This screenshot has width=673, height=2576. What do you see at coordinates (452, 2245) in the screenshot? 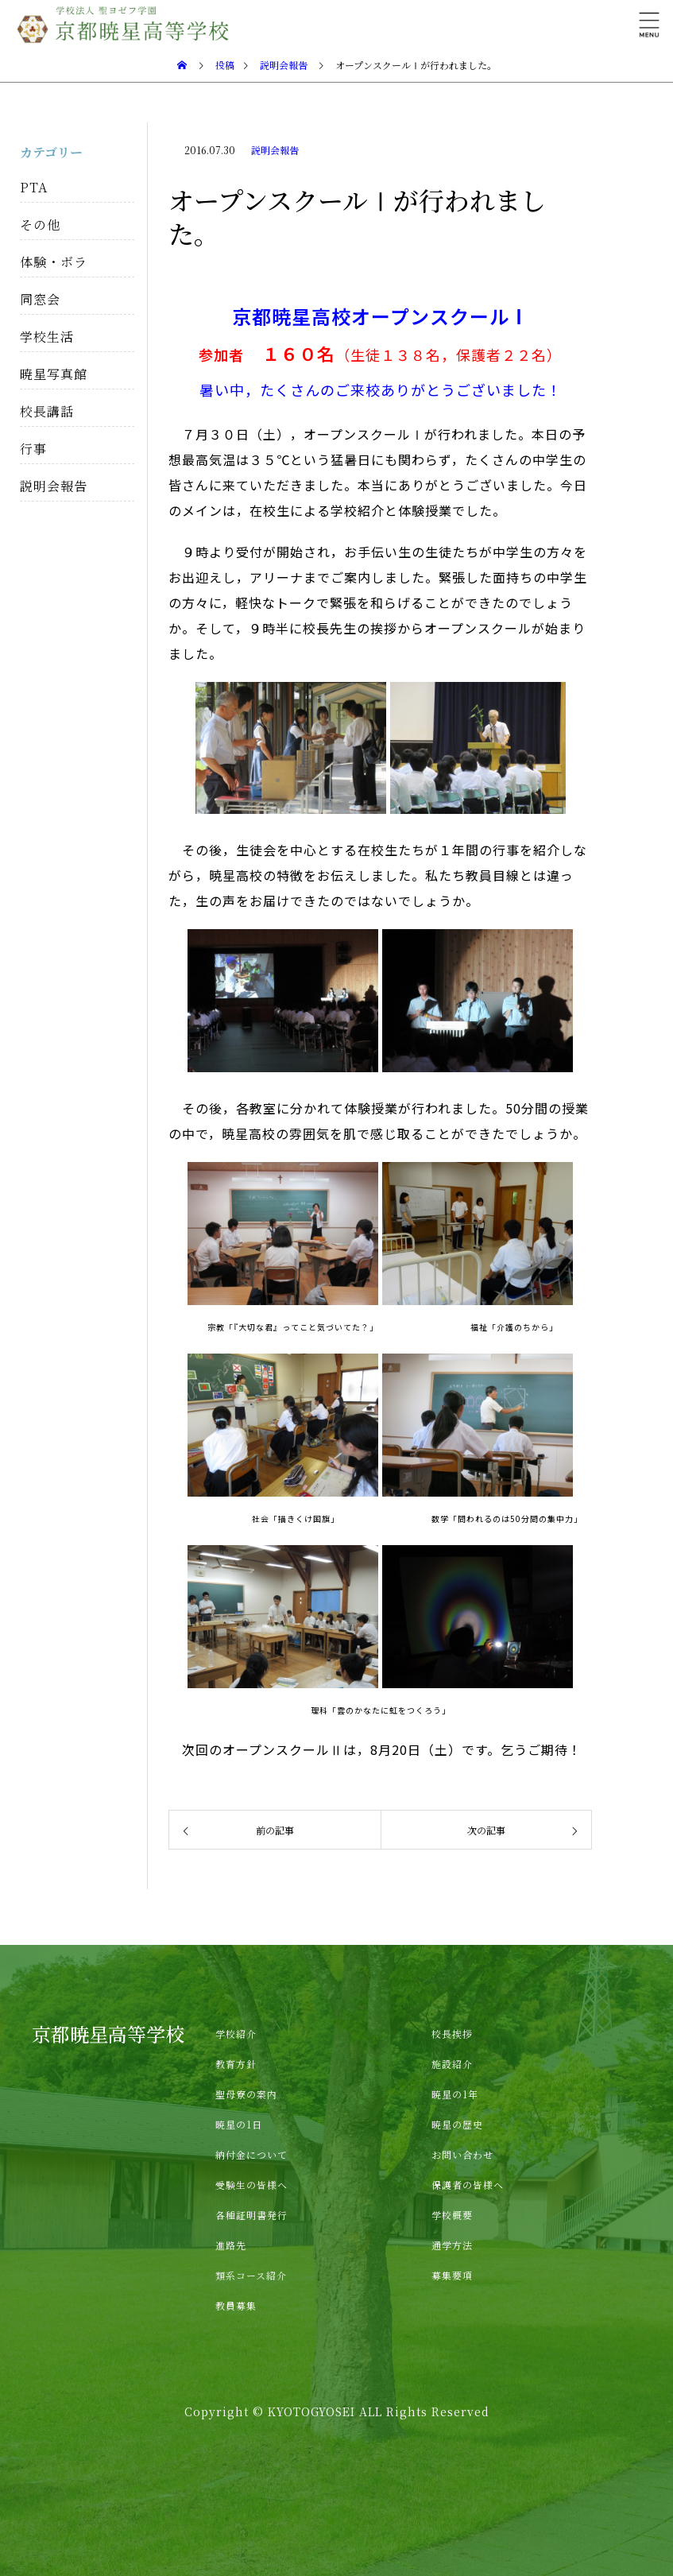
I see `通学方法` at bounding box center [452, 2245].